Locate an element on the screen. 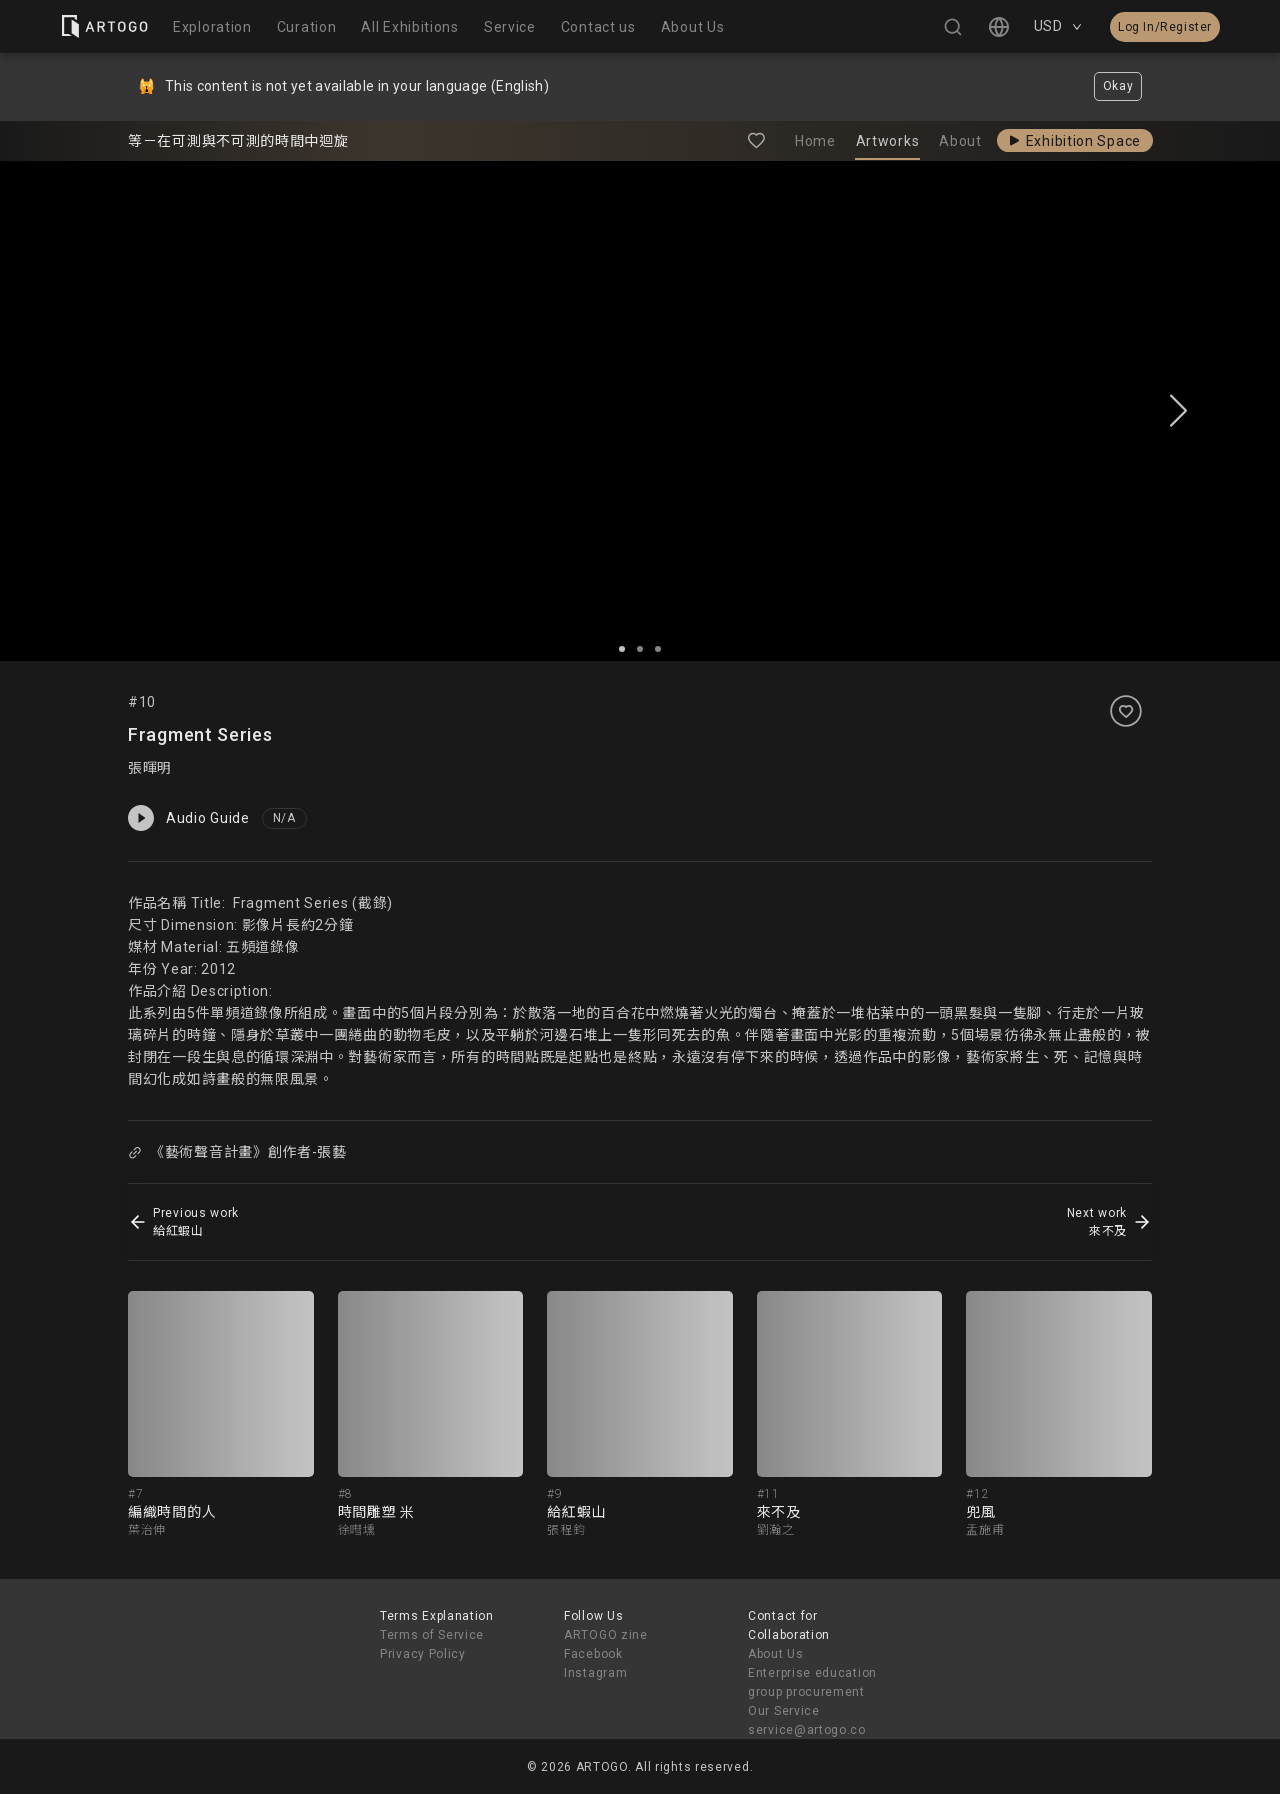 Image resolution: width=1280 pixels, height=1794 pixels. 《藝術聲音計畫》創作者-張藝 is located at coordinates (237, 1152).